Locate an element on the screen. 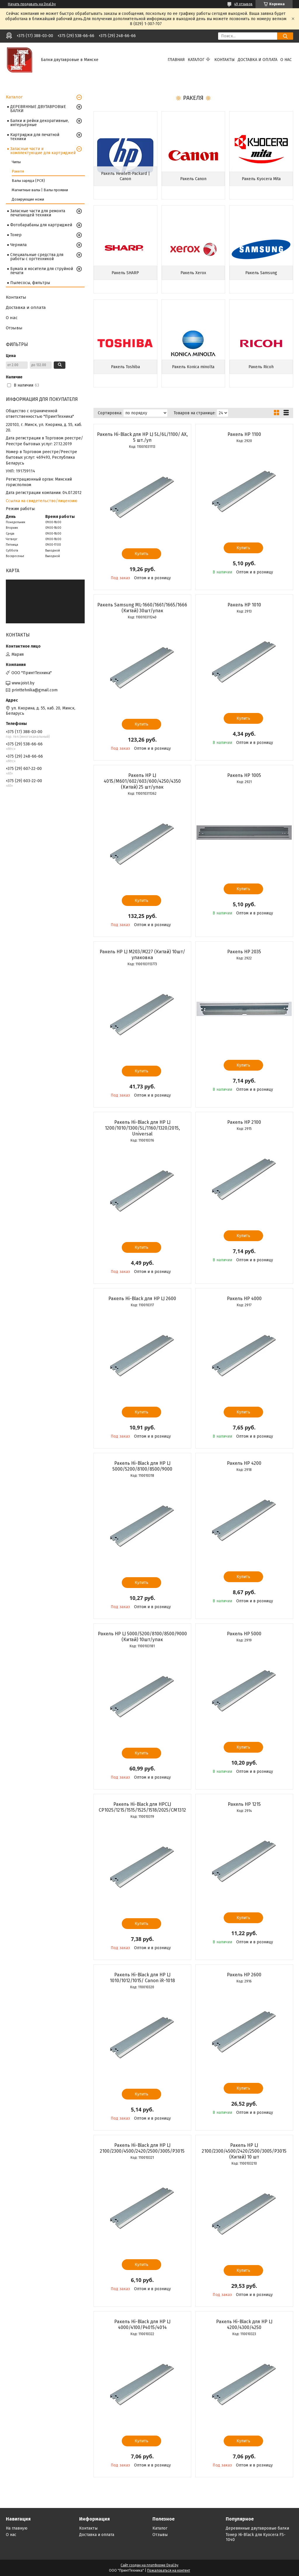 This screenshot has height=2576, width=299. Ракель HP 1100 is located at coordinates (244, 434).